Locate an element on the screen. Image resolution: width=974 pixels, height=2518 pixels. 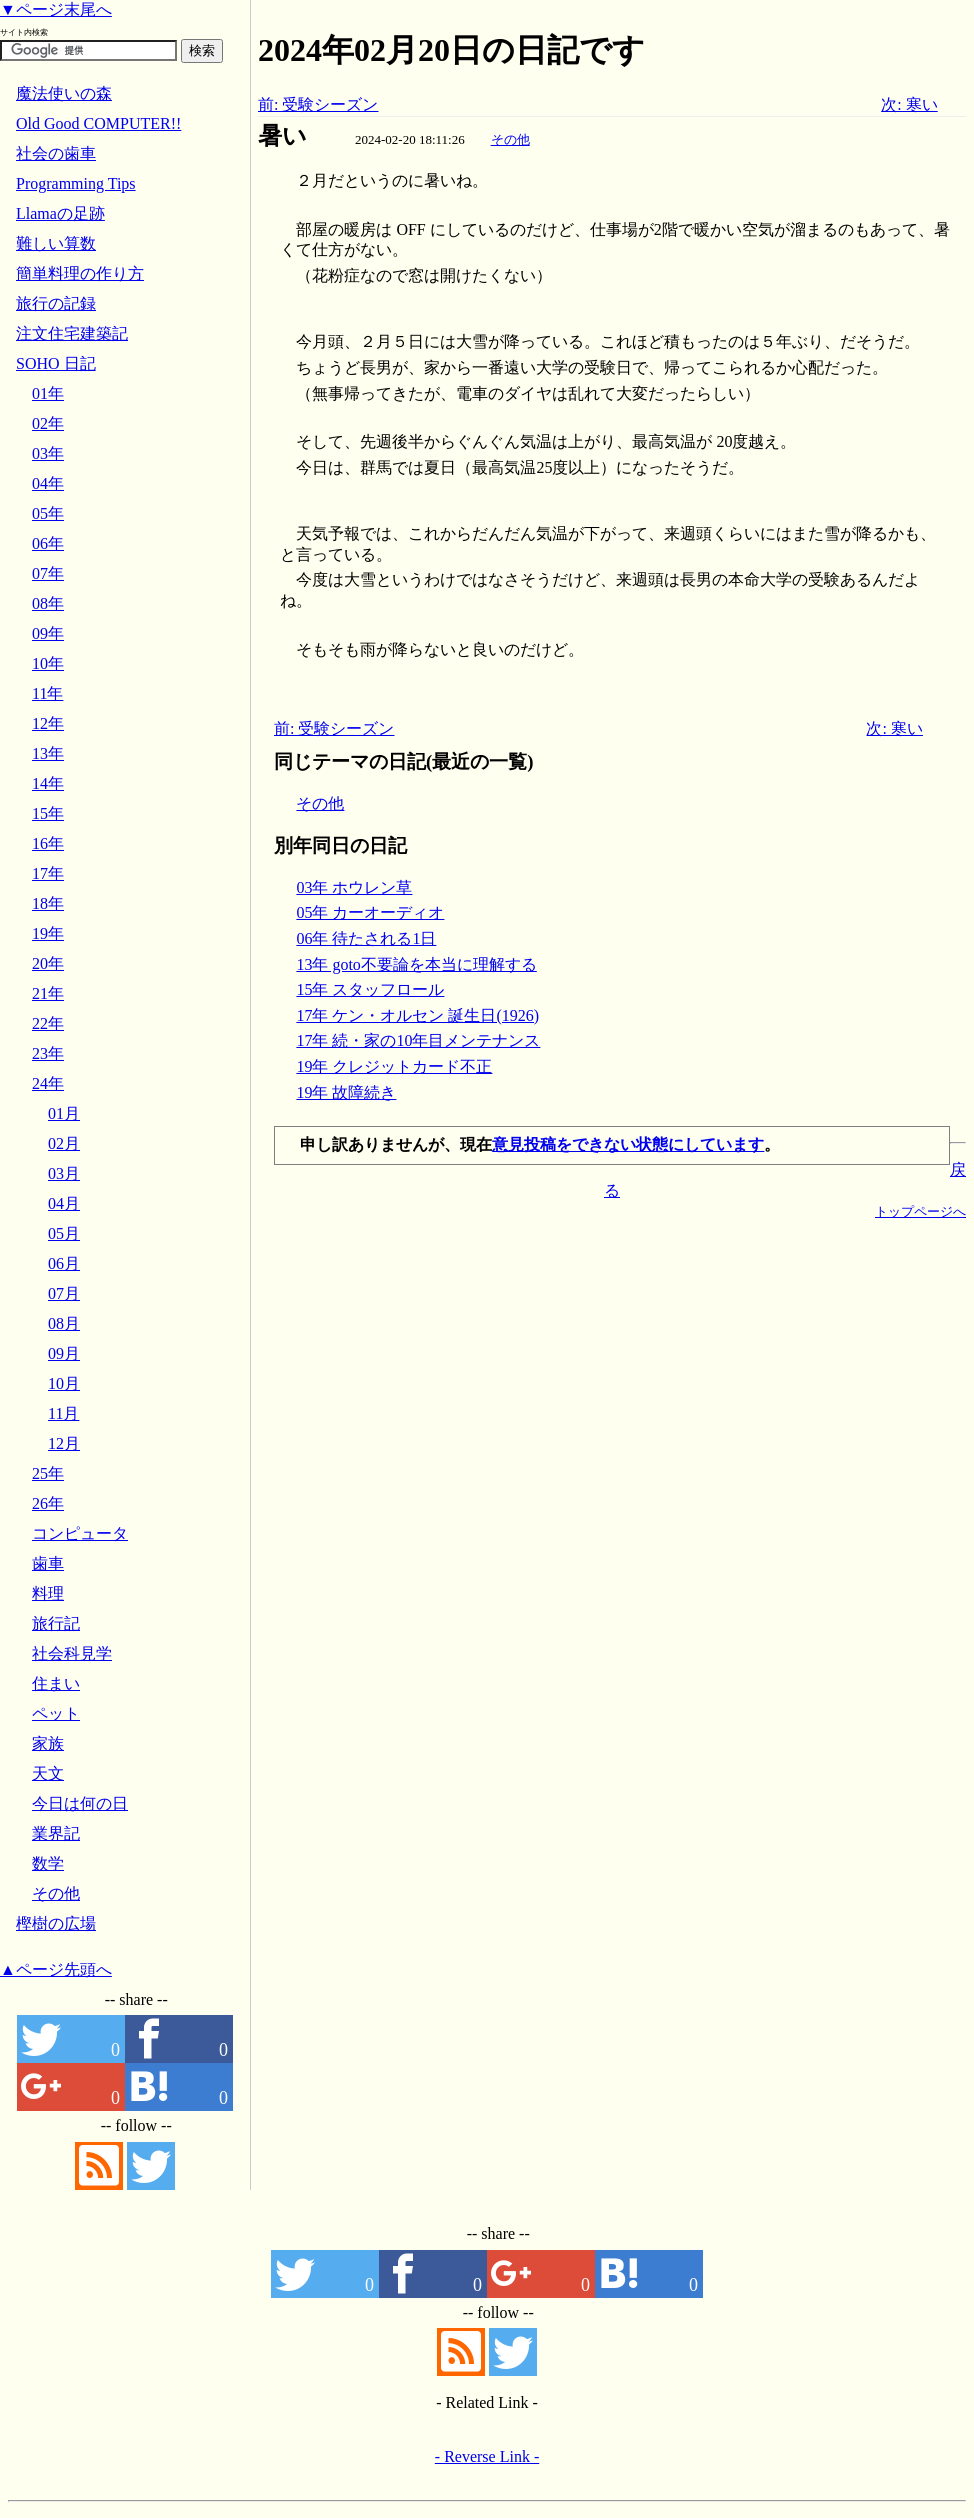
コンピュータ is located at coordinates (80, 1533).